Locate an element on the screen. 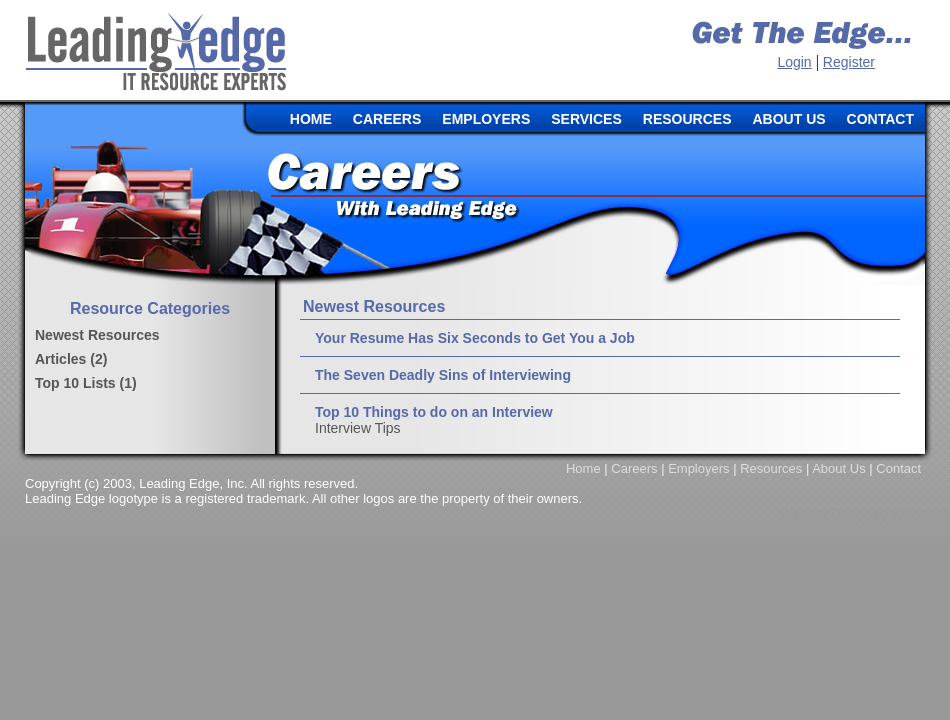  RESOURCES is located at coordinates (687, 119).